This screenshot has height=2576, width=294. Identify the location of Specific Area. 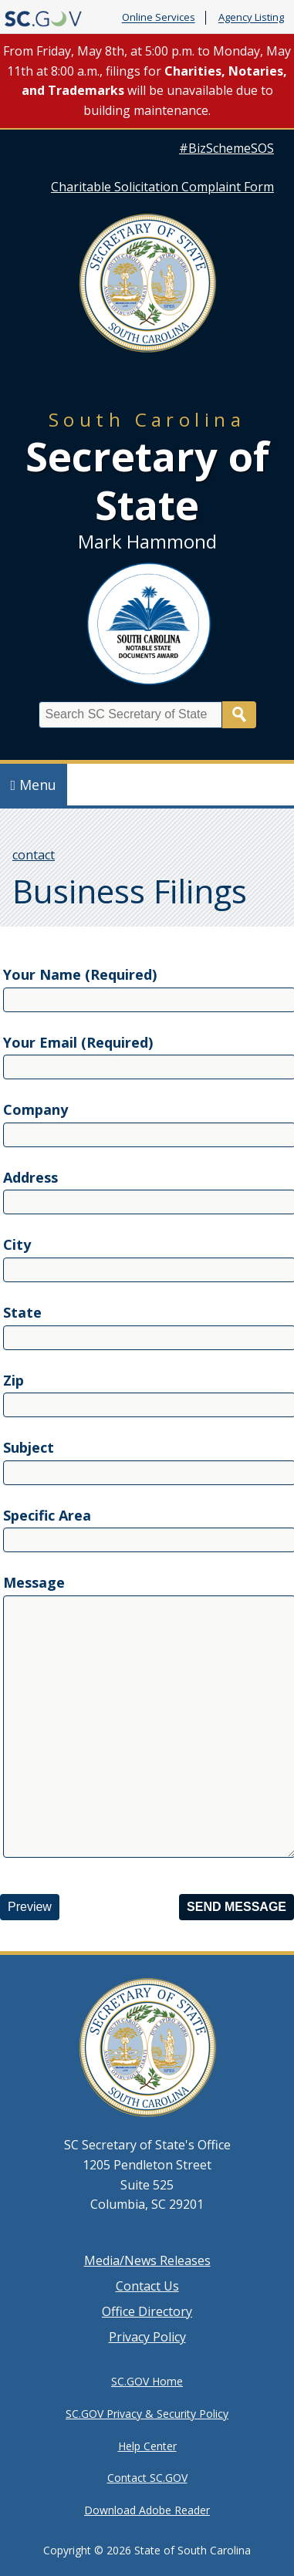
(47, 1515).